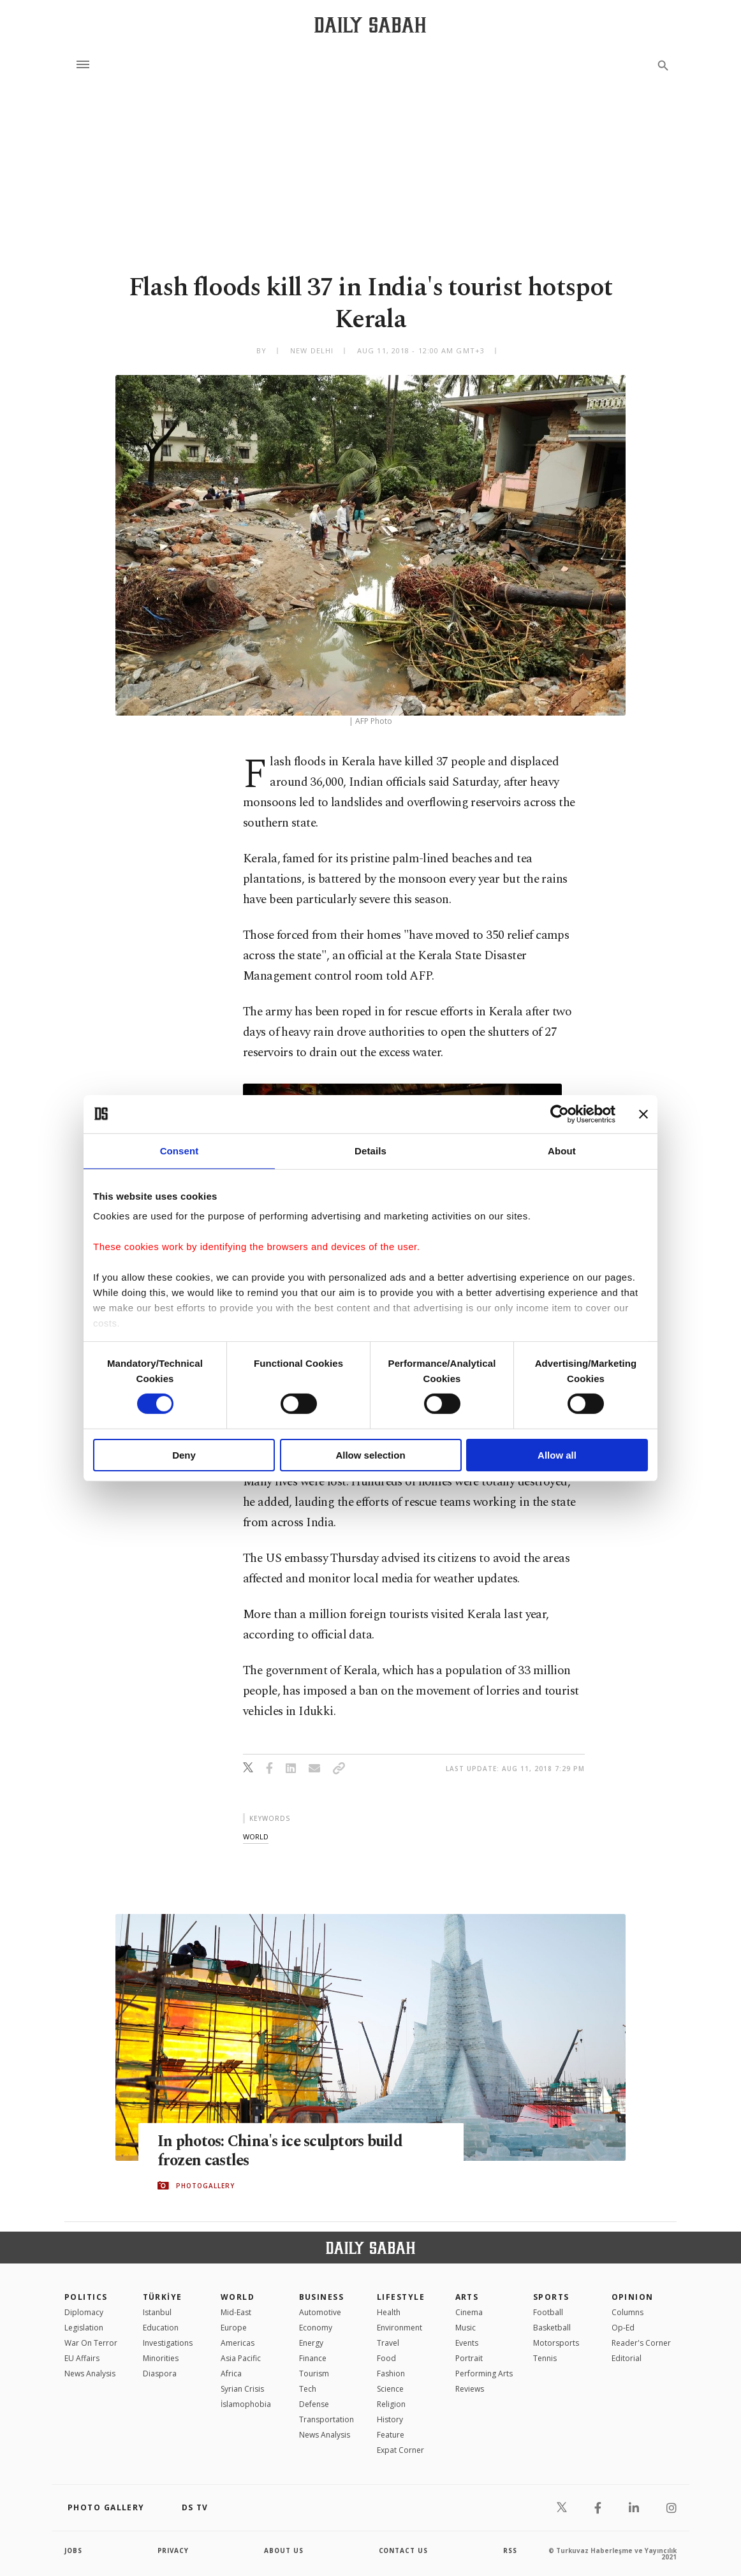 The width and height of the screenshot is (741, 2576). What do you see at coordinates (404, 2550) in the screenshot?
I see `contact us` at bounding box center [404, 2550].